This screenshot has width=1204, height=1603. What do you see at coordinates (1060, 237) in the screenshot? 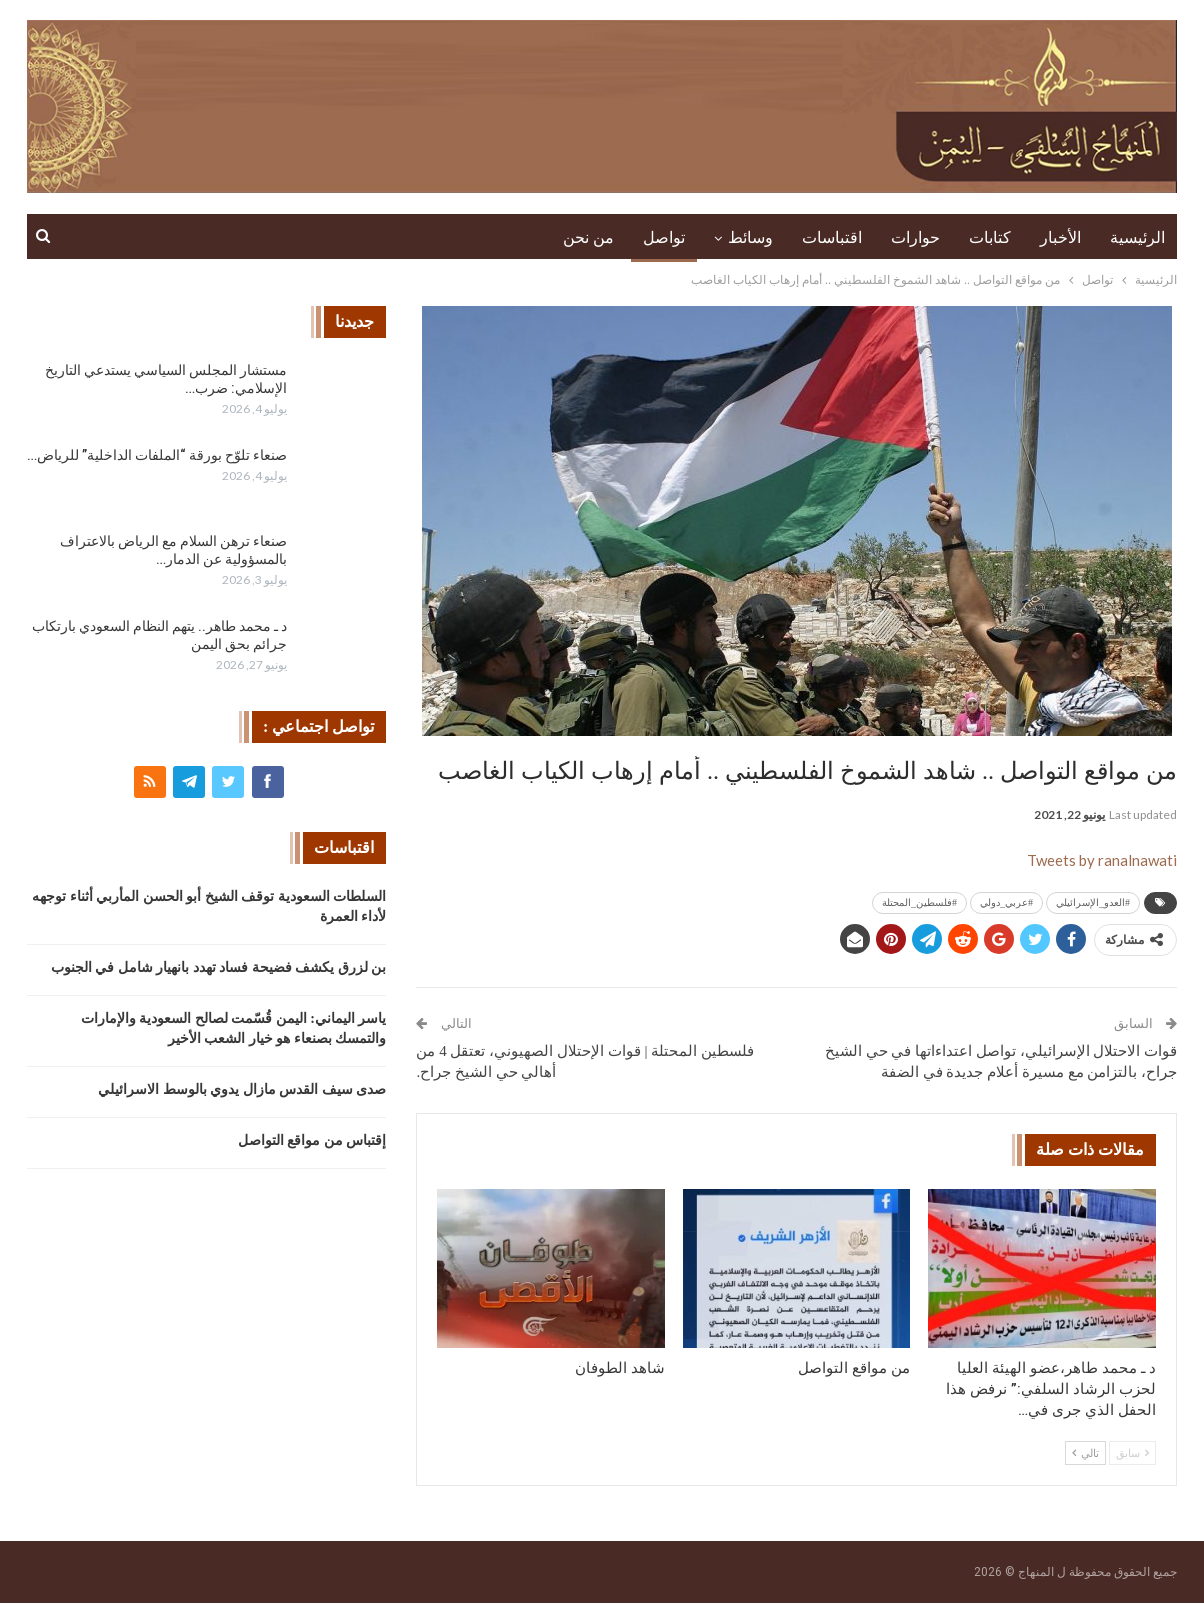
I see `الأخبار` at bounding box center [1060, 237].